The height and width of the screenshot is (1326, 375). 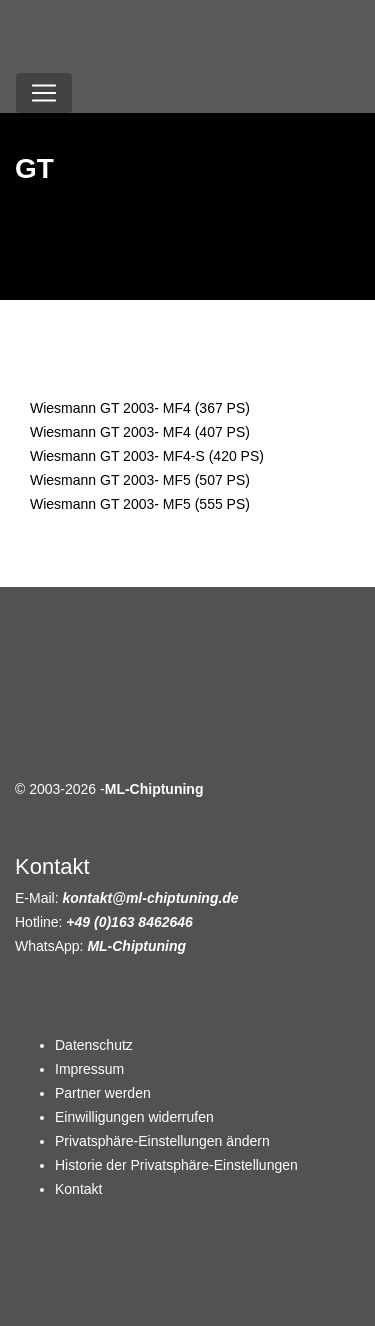 I want to click on Datenschutz, so click(x=94, y=1045).